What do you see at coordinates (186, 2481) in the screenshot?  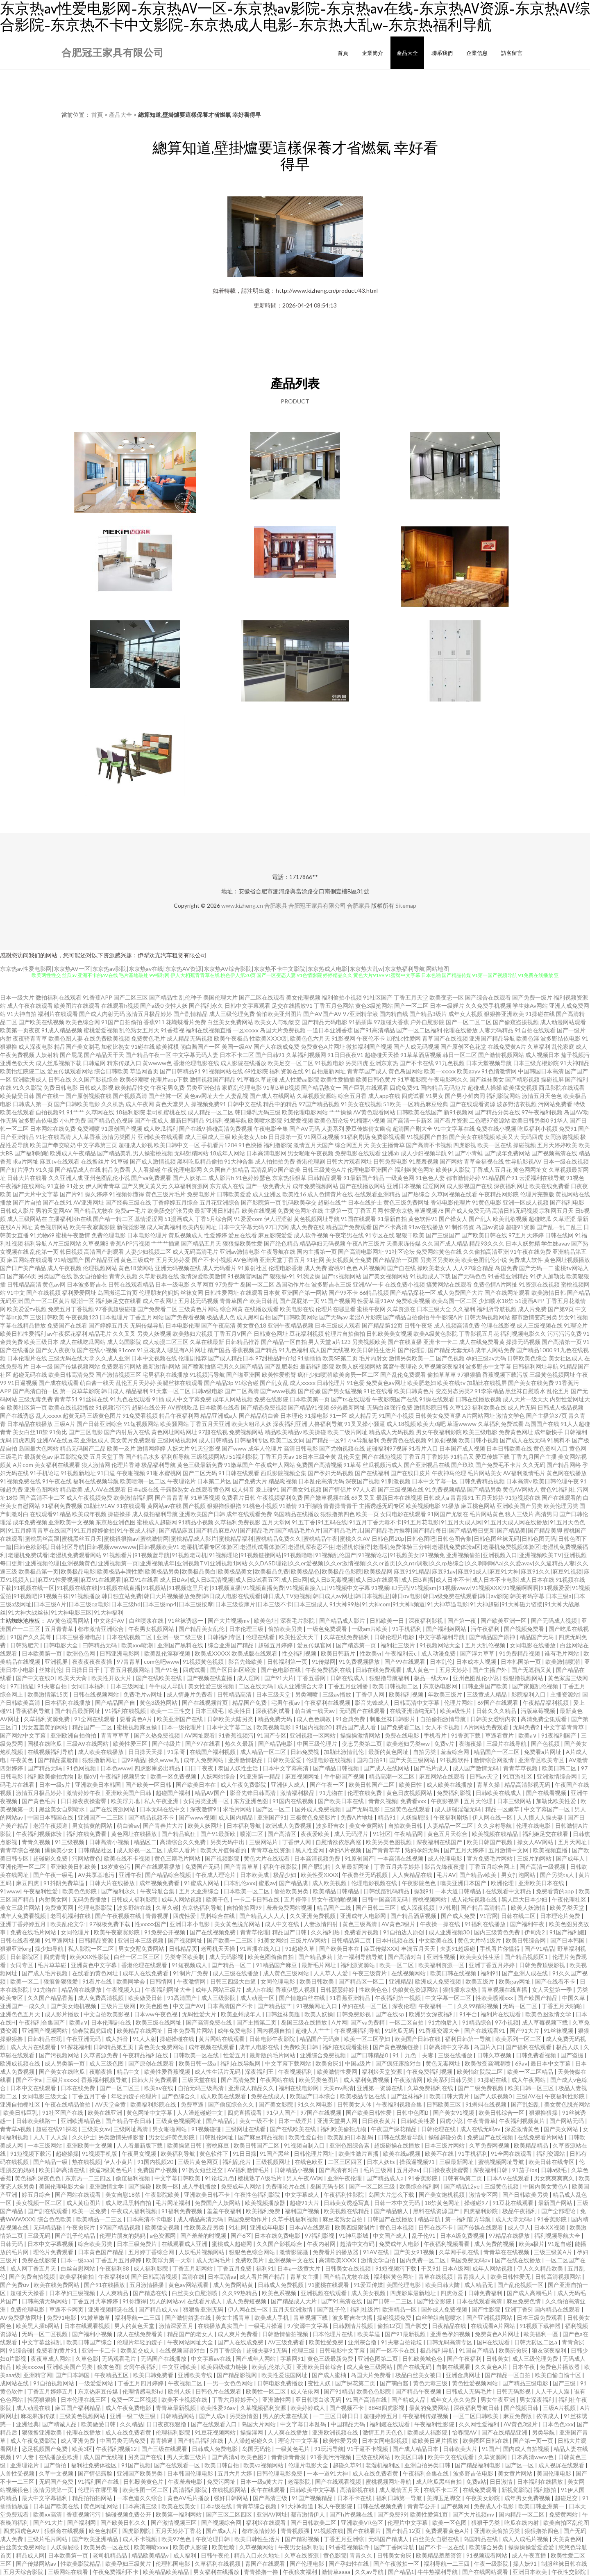 I see `午夜羞羞电影` at bounding box center [186, 2481].